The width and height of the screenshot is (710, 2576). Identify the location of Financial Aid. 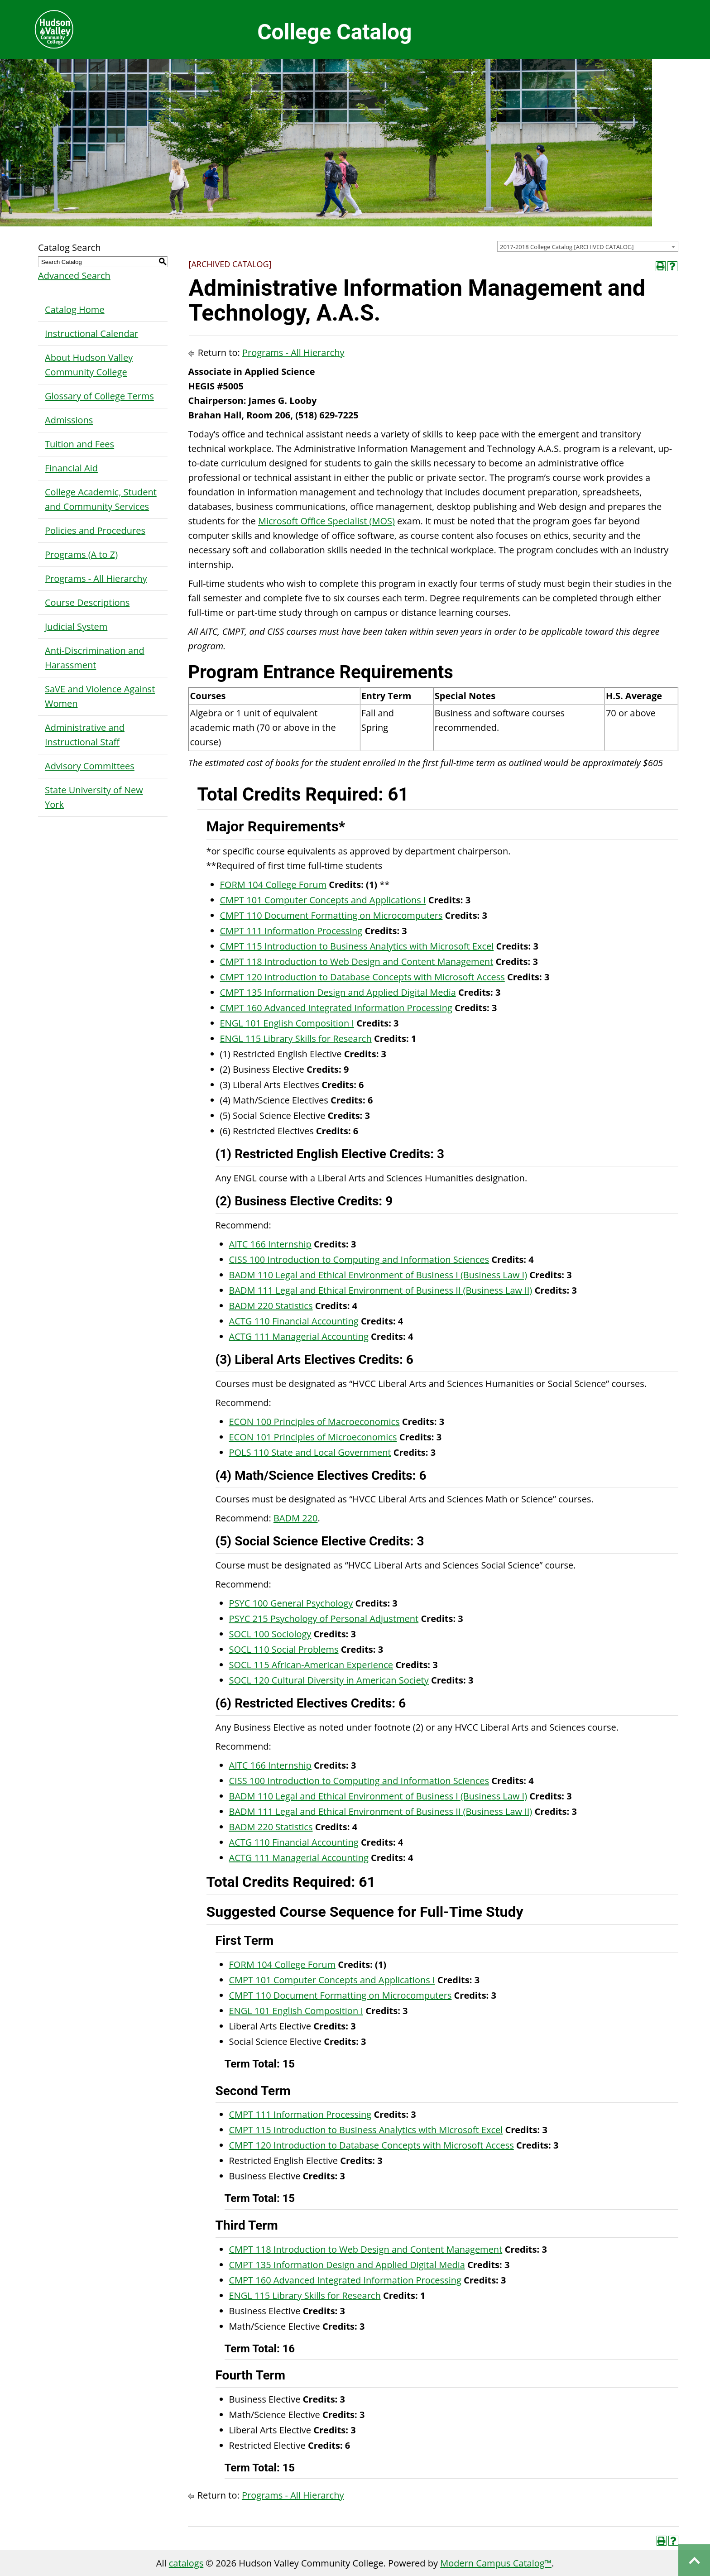
(71, 468).